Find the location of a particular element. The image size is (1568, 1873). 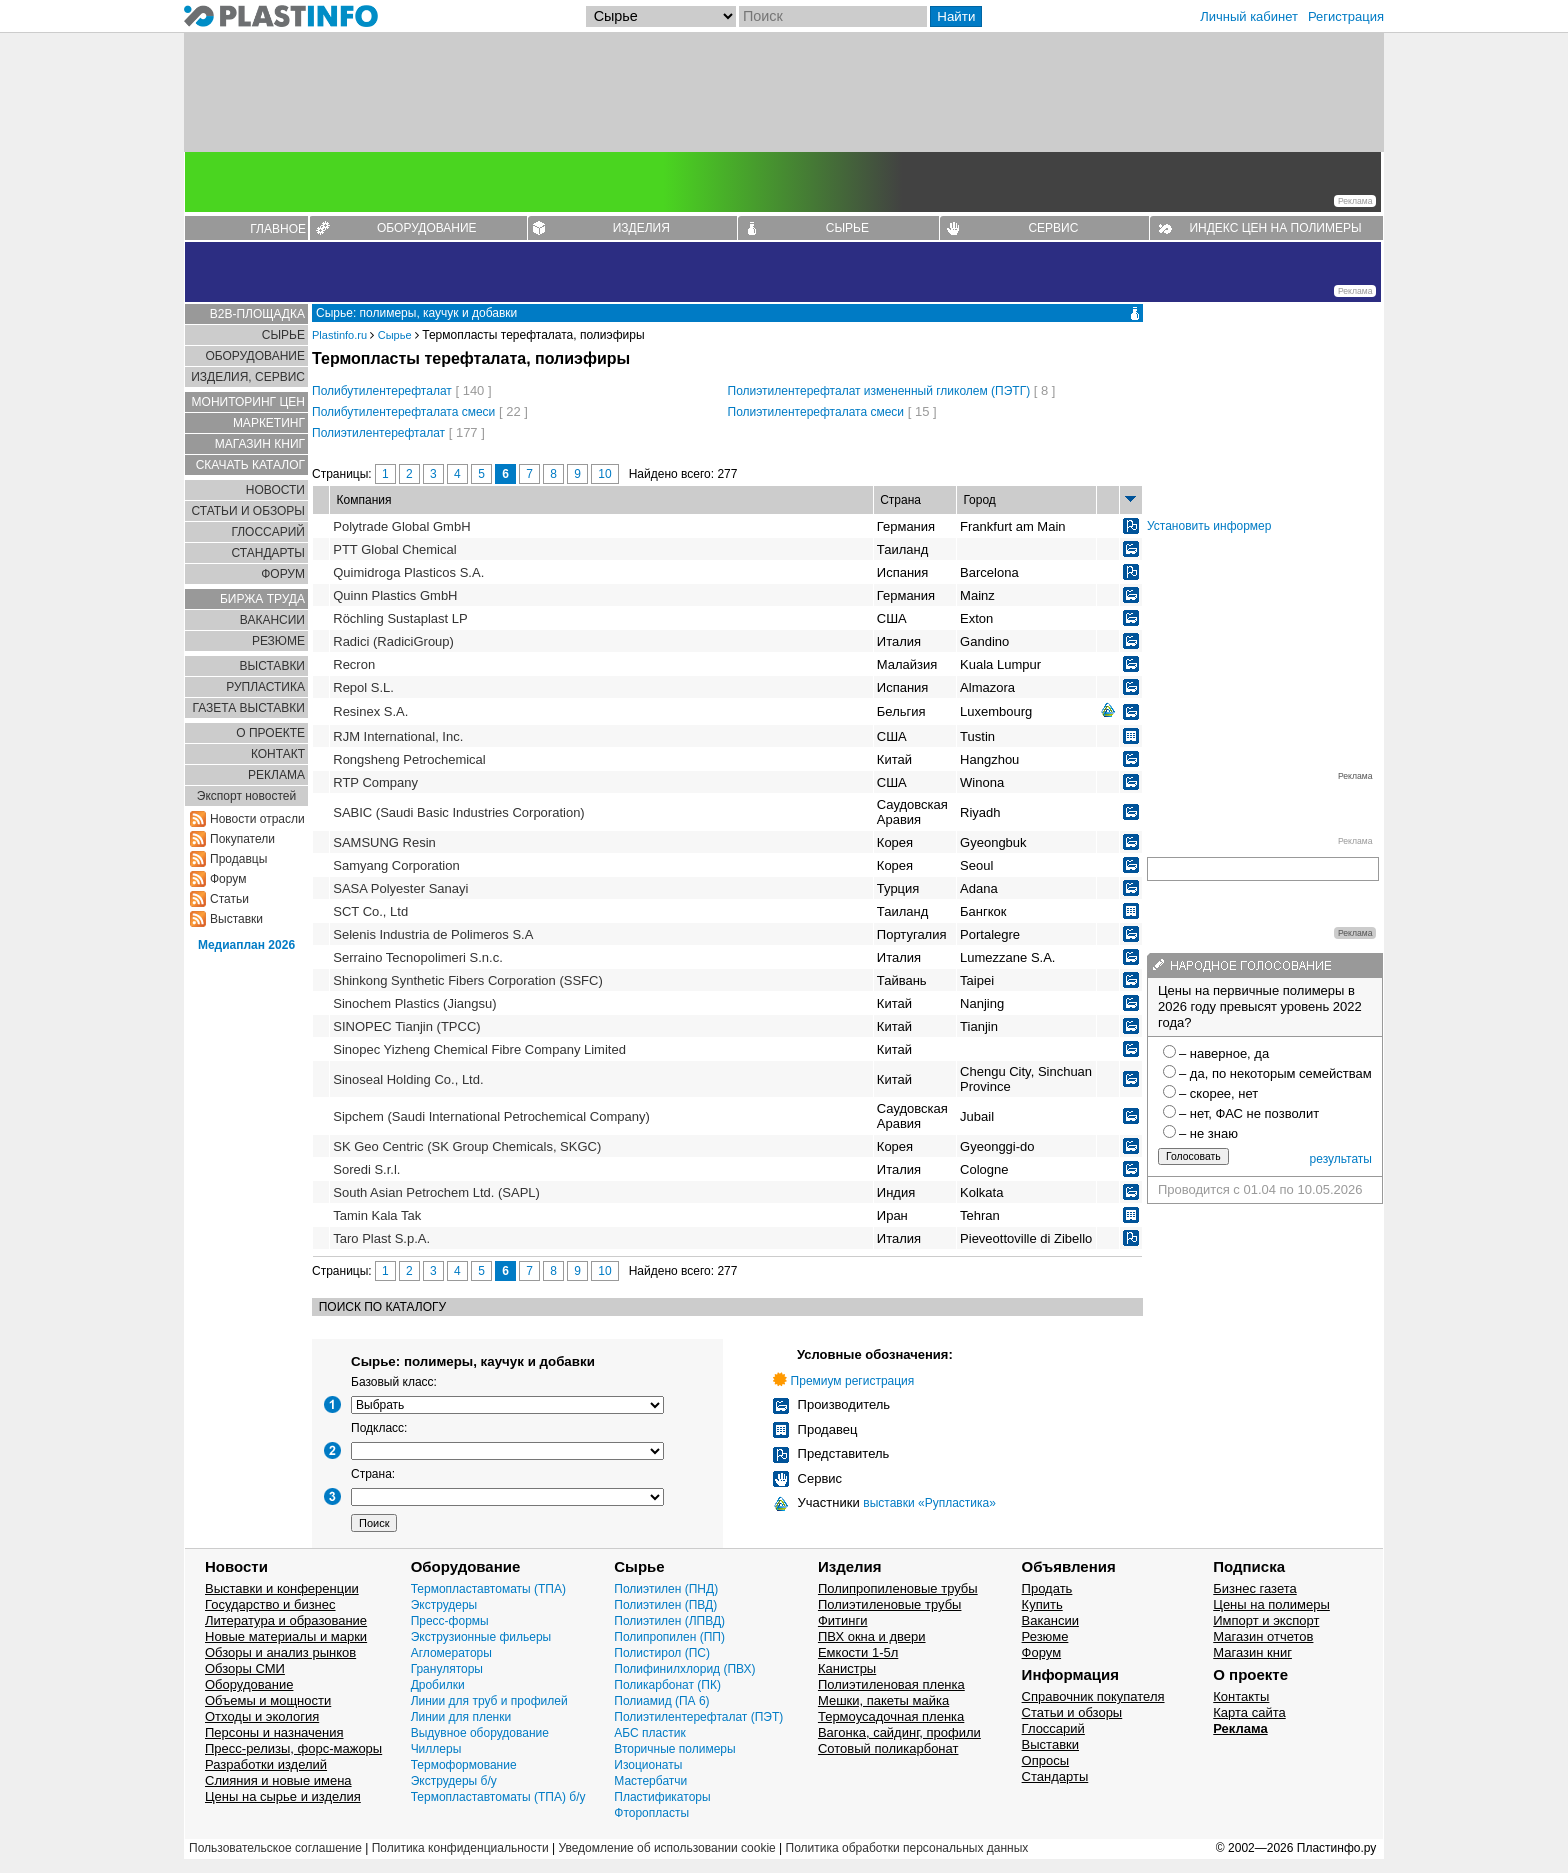

Sipchem (Saudi International Petrochemical Company) is located at coordinates (491, 1116).